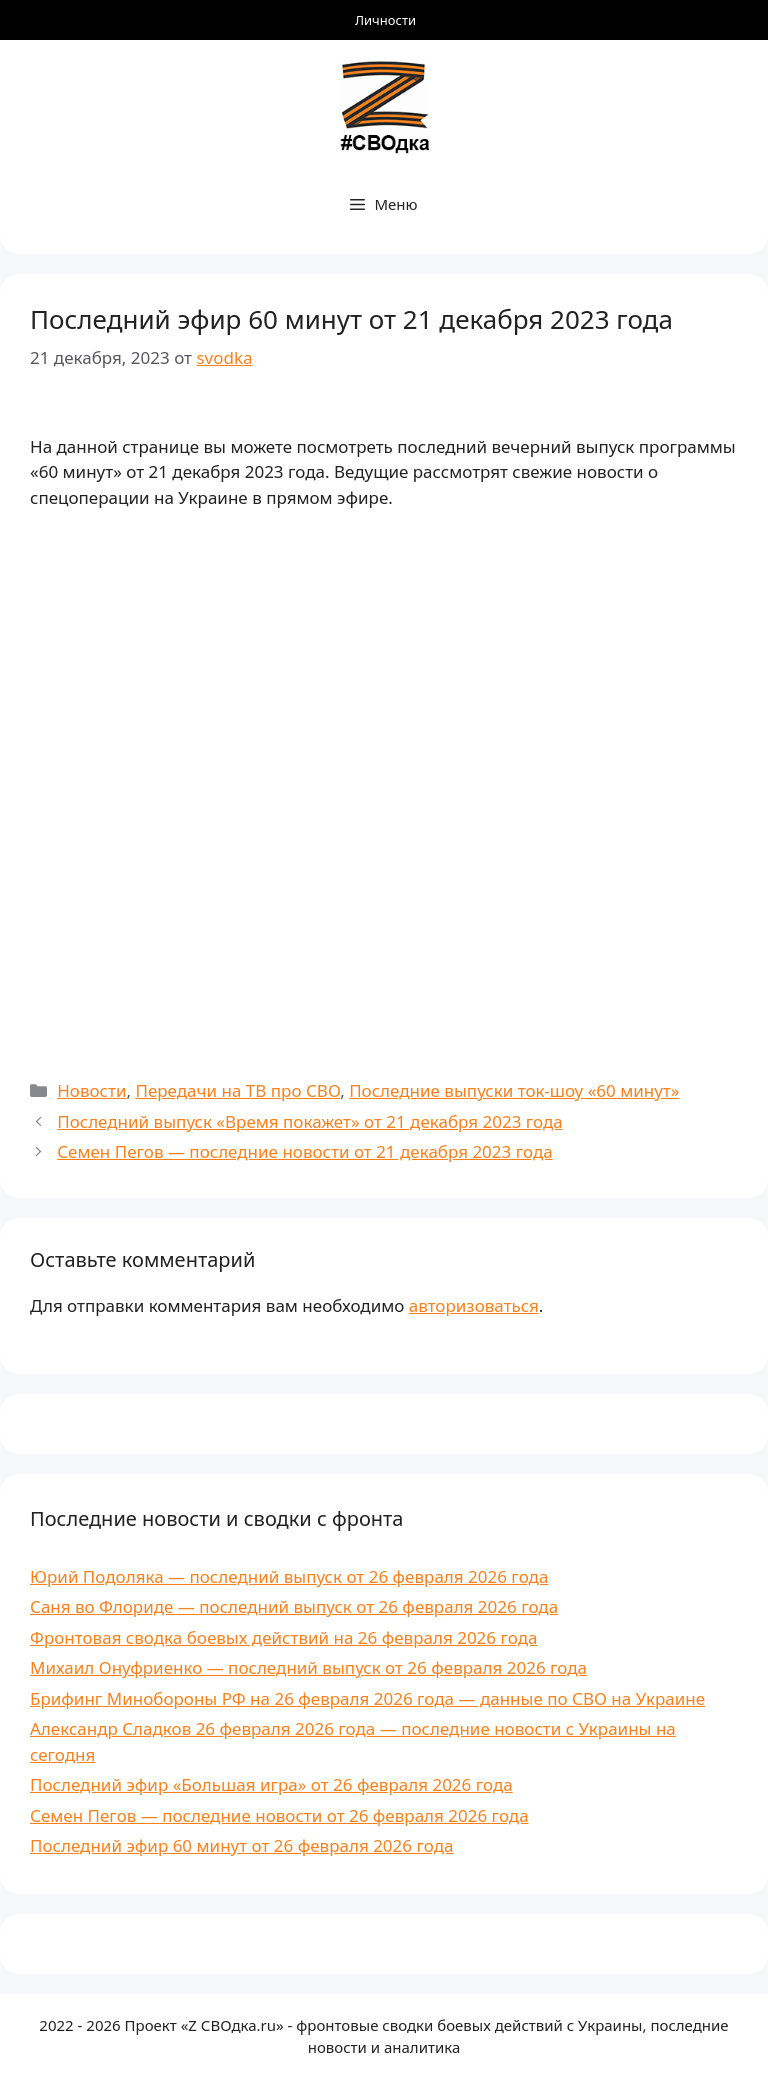  I want to click on Последние выпуски ток-шоу «60 минут», so click(514, 1090).